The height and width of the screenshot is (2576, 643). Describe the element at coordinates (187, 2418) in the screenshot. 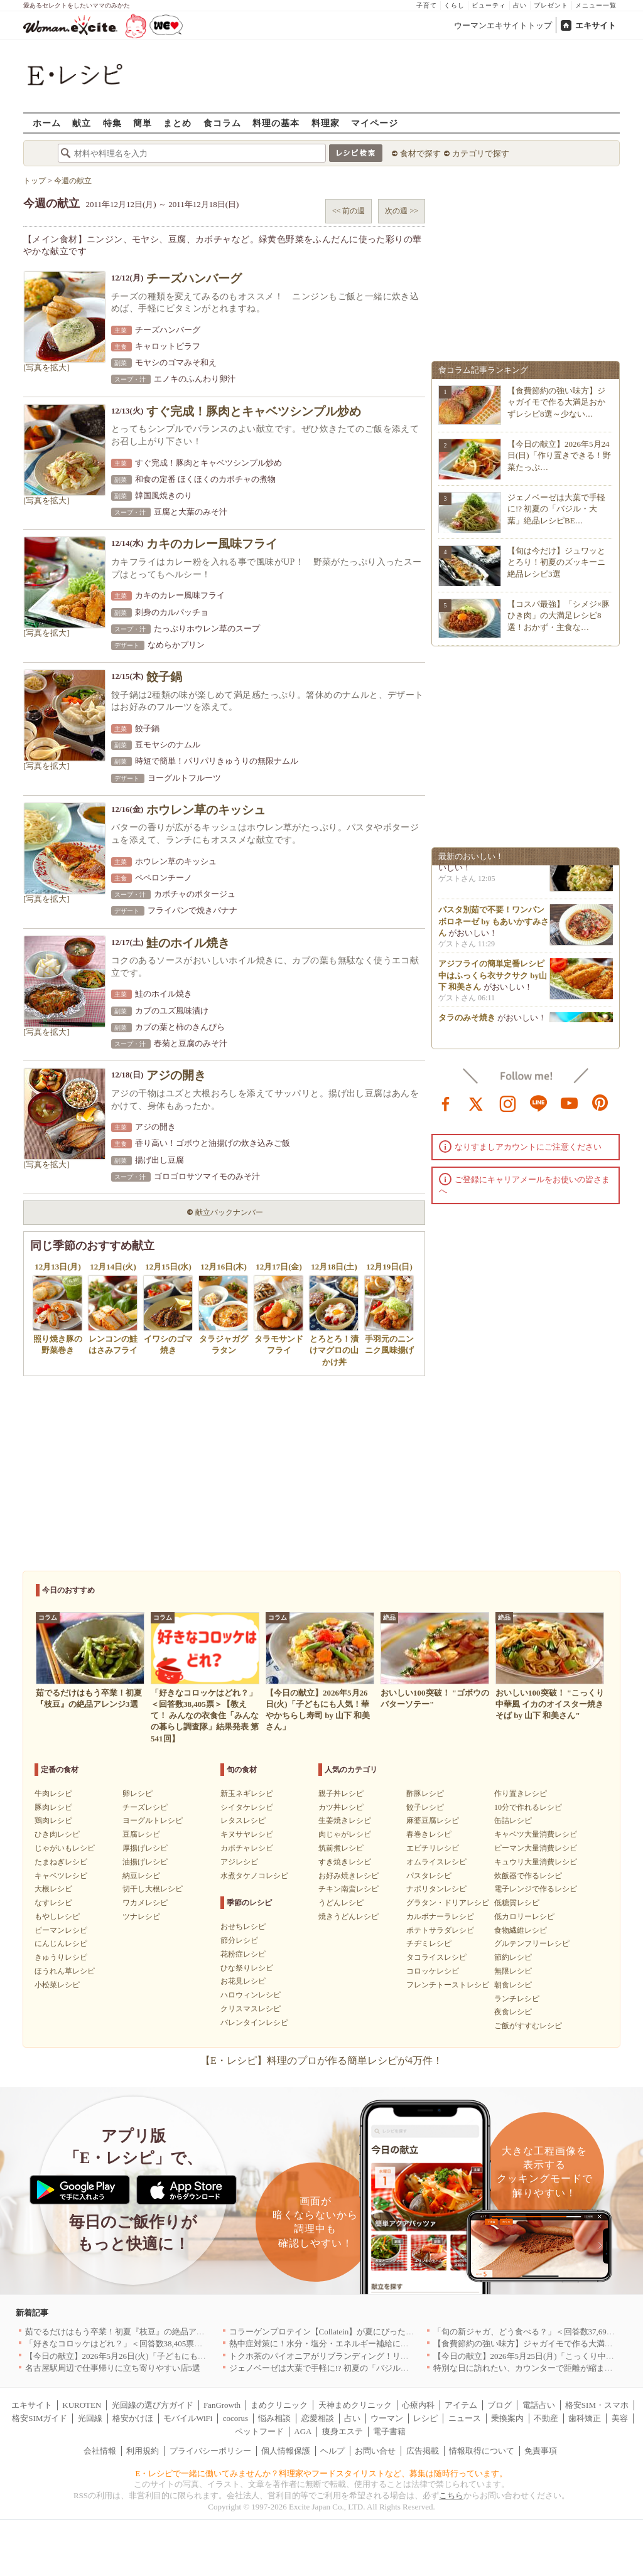

I see `モバイルWiFi` at that location.